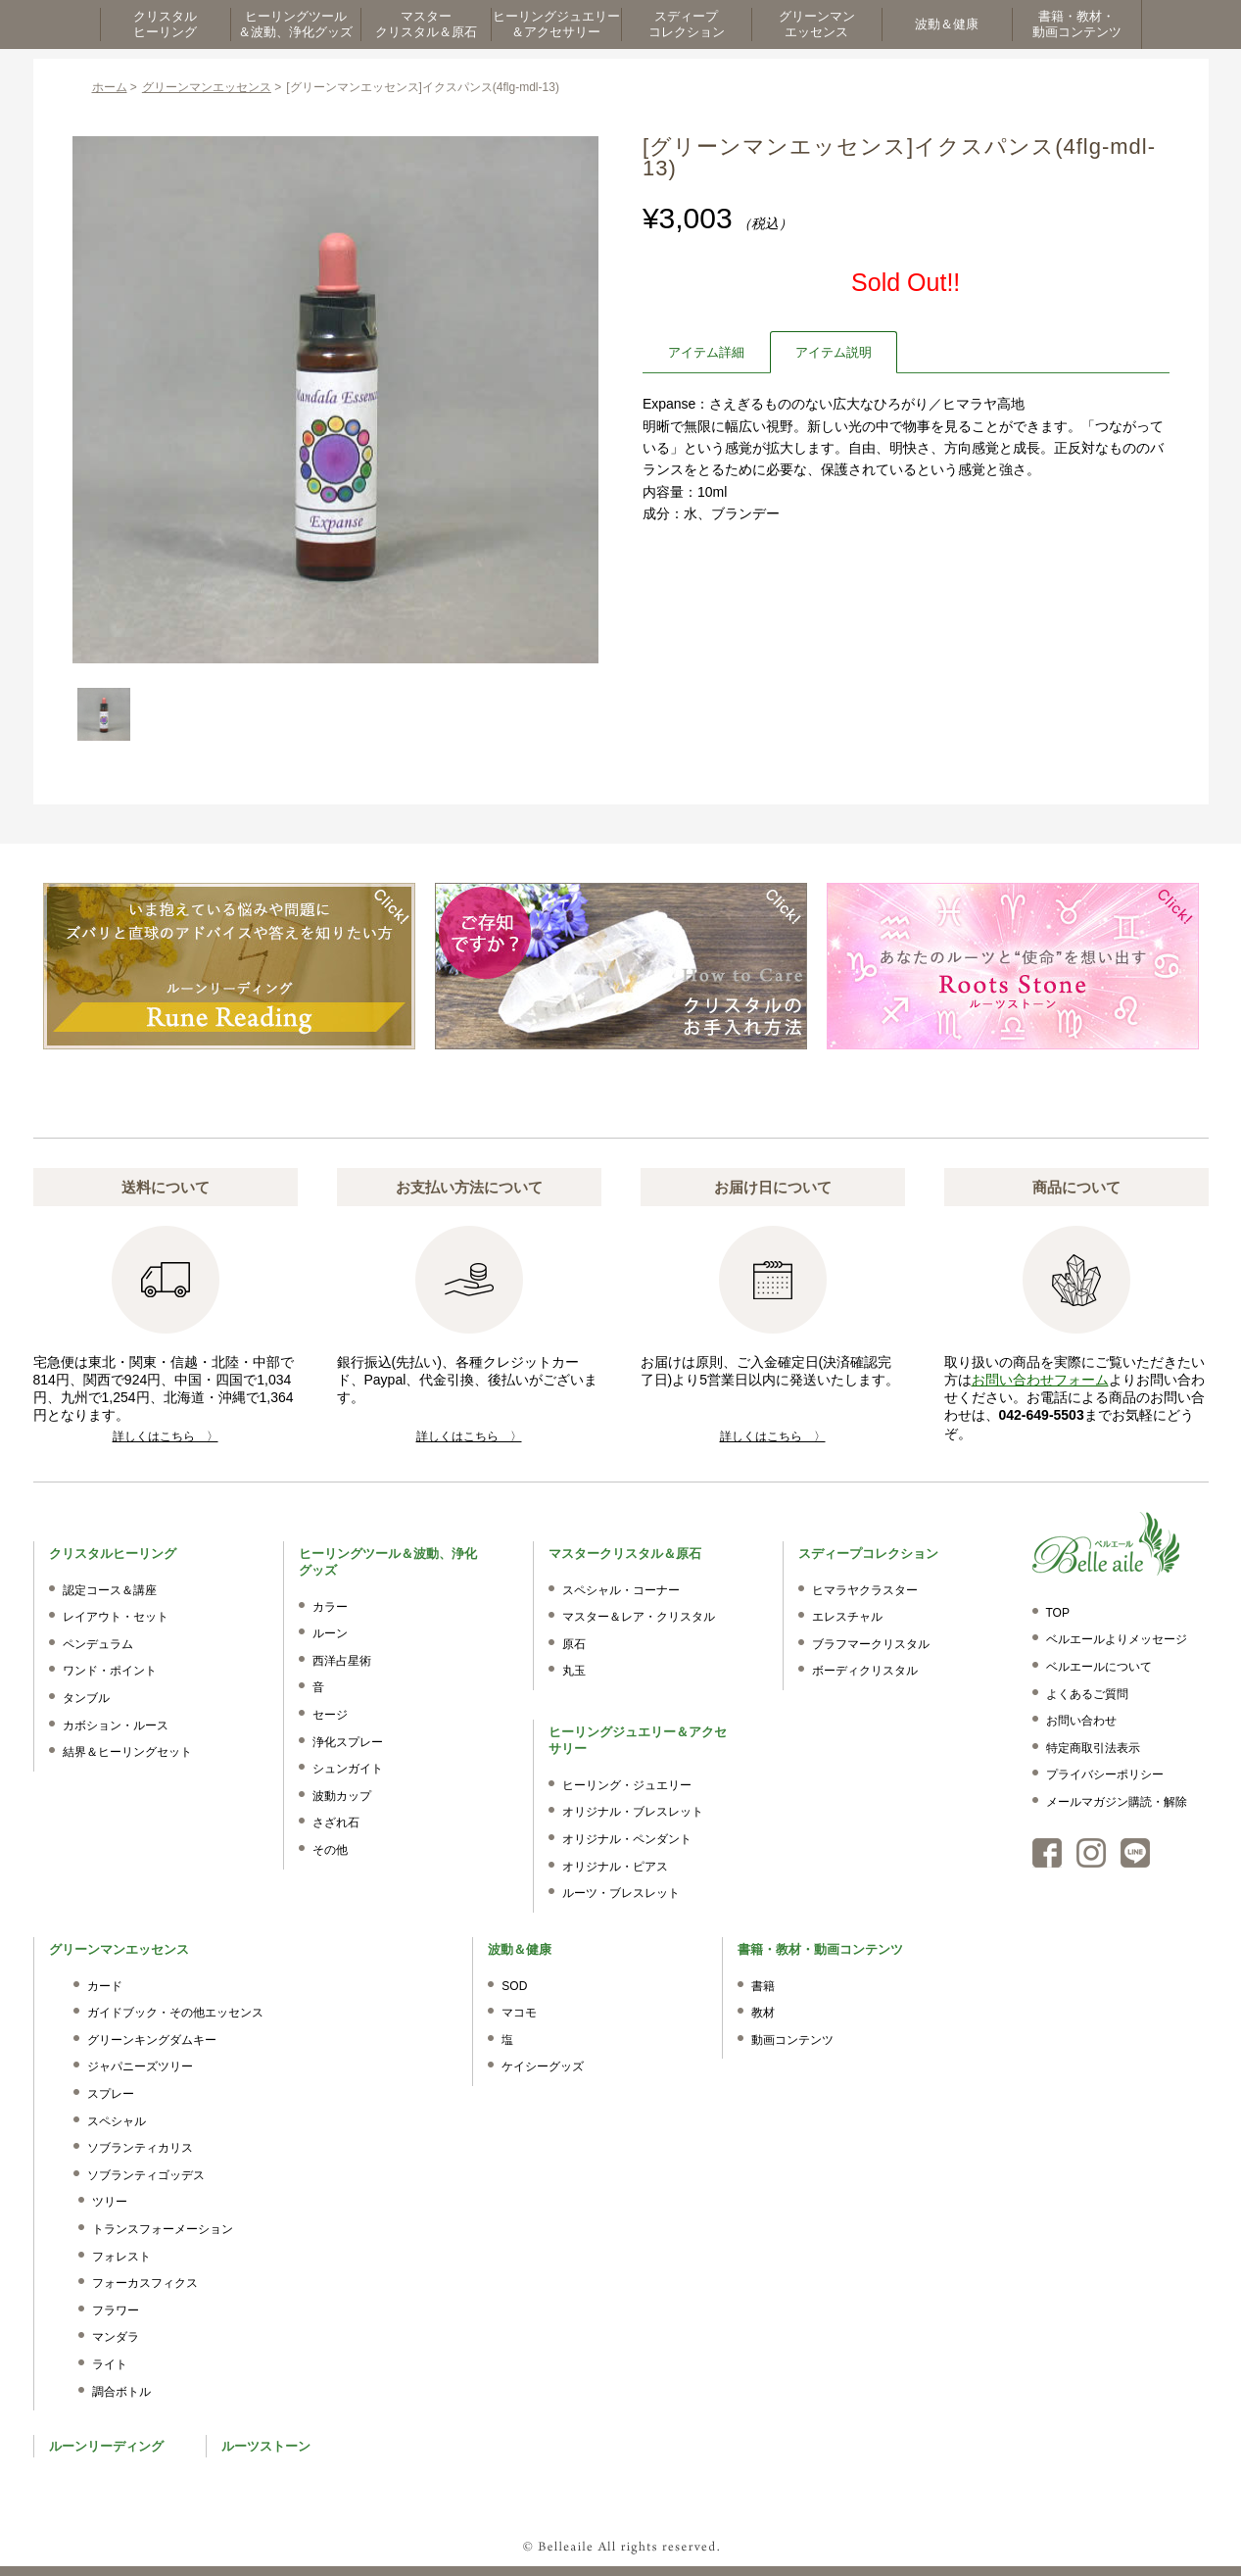  What do you see at coordinates (335, 1822) in the screenshot?
I see `さざれ石` at bounding box center [335, 1822].